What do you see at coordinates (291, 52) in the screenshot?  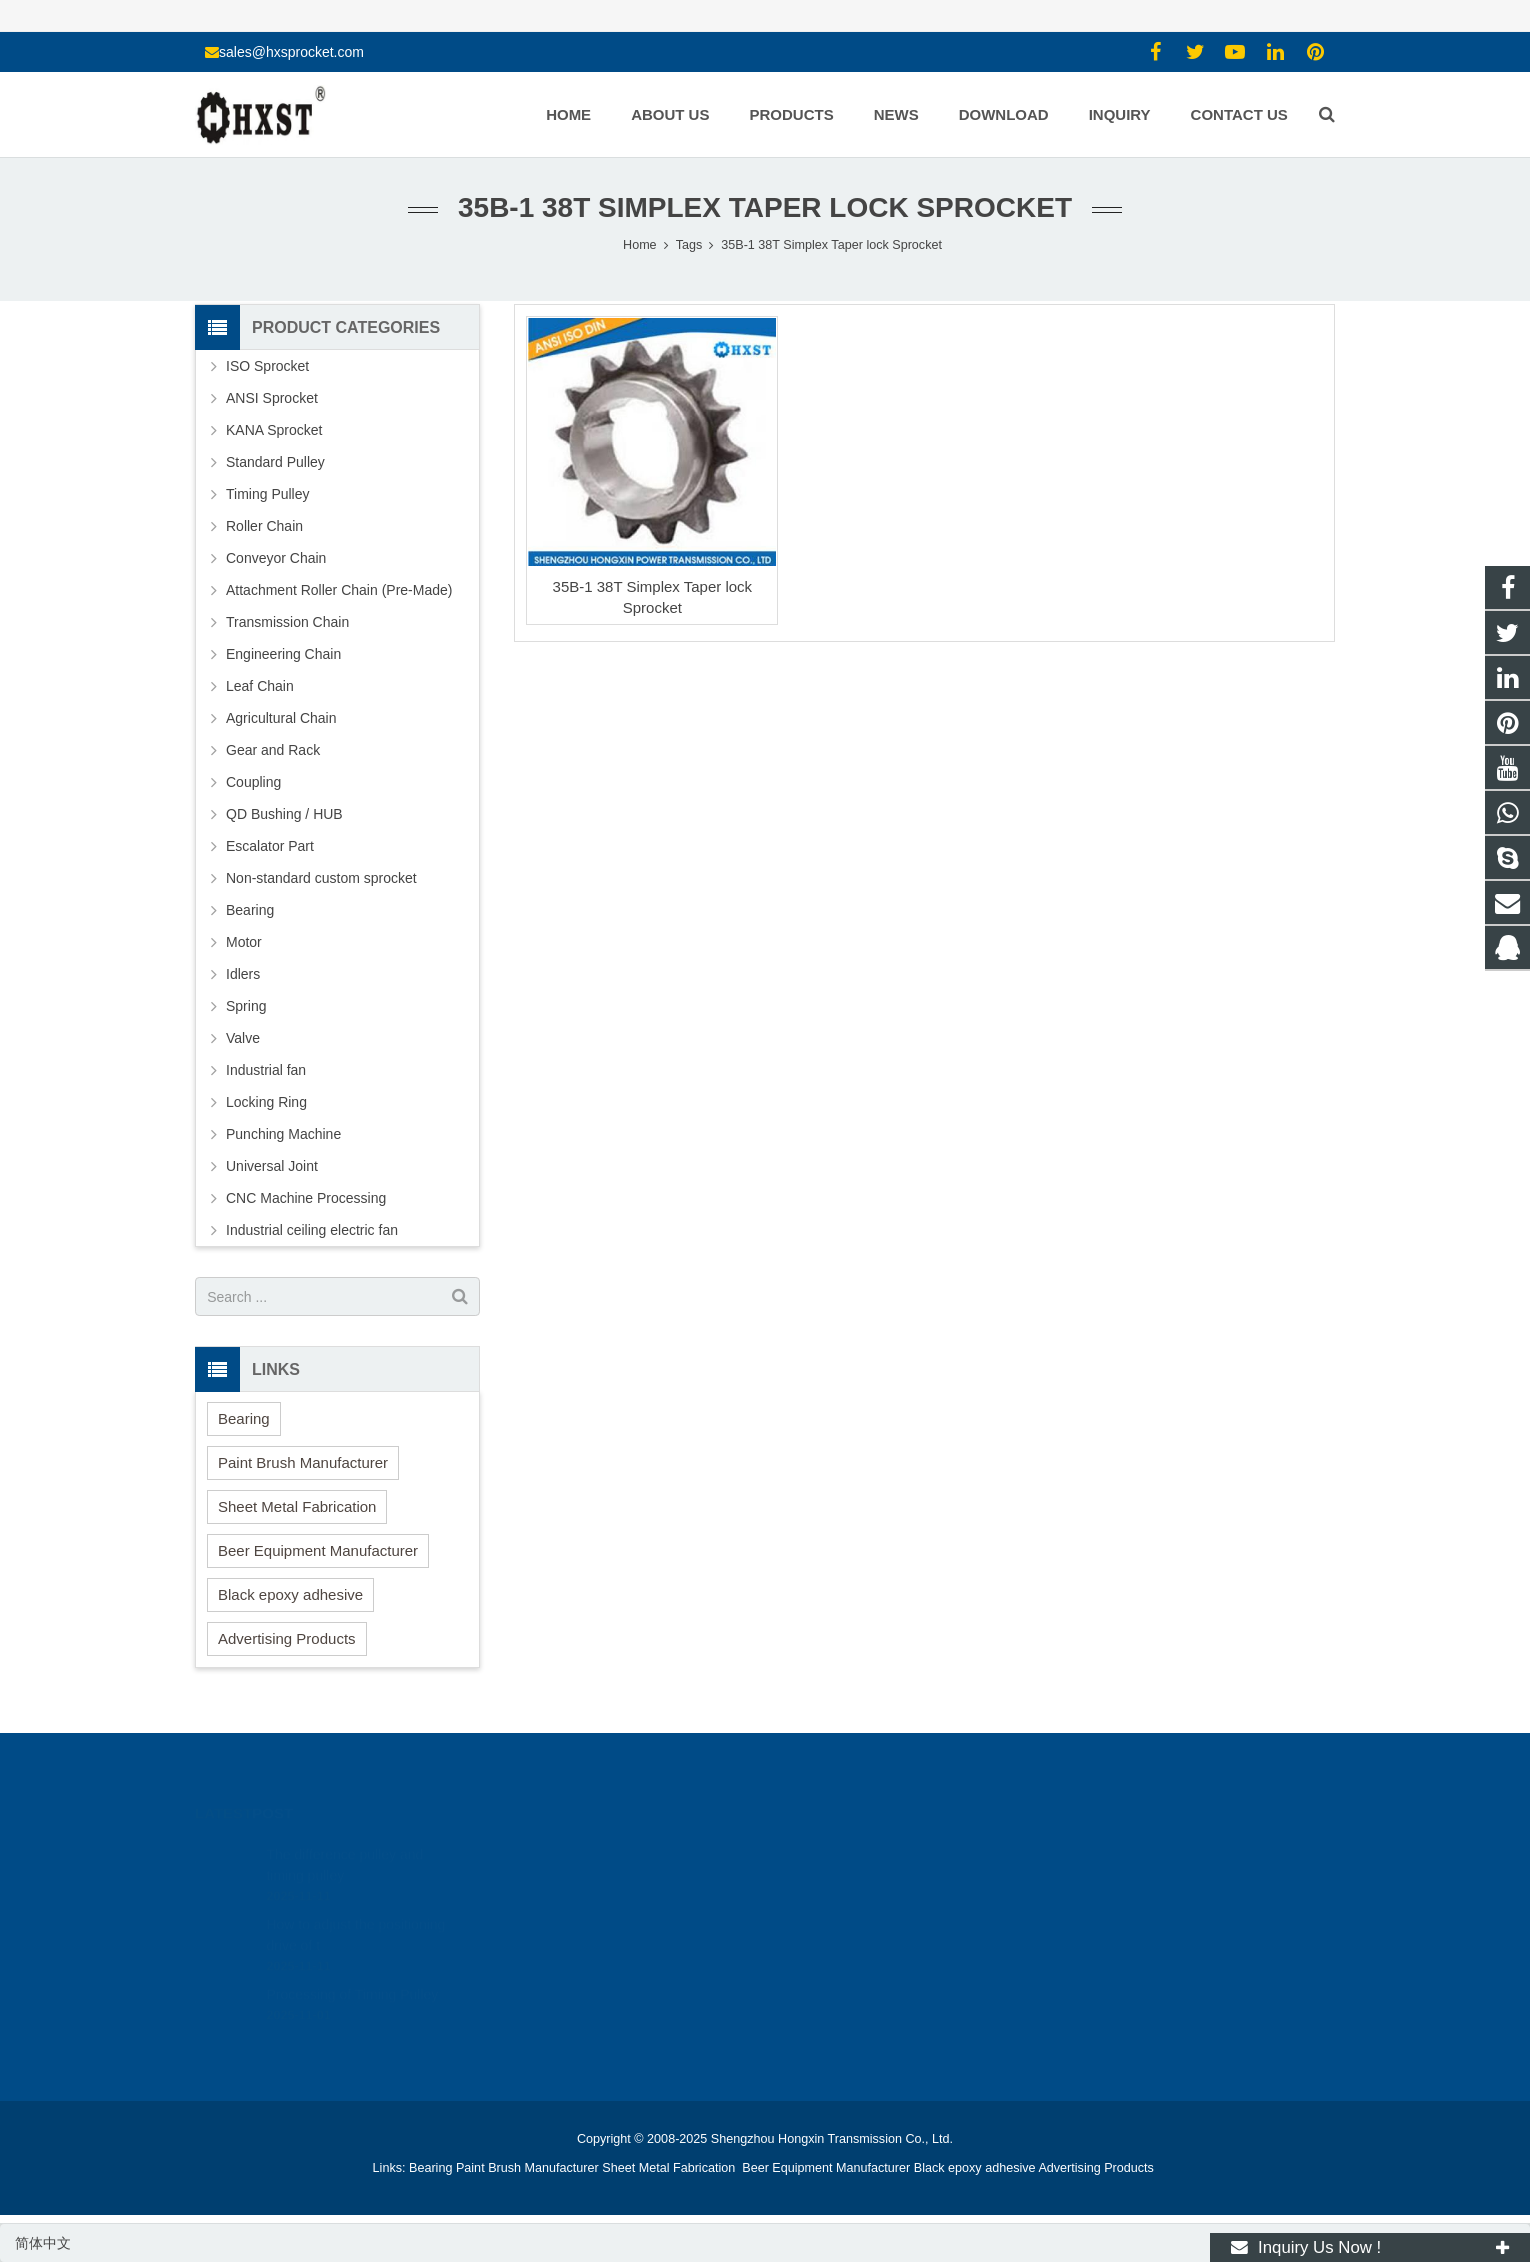 I see `sales@hxsprocket.com` at bounding box center [291, 52].